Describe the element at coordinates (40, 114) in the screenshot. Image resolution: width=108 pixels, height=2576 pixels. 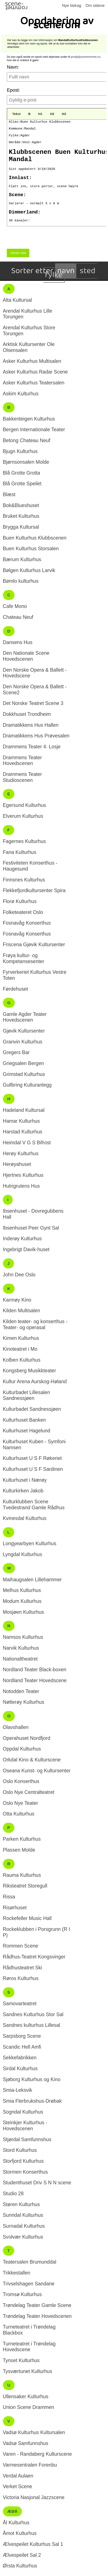
I see `H1` at that location.